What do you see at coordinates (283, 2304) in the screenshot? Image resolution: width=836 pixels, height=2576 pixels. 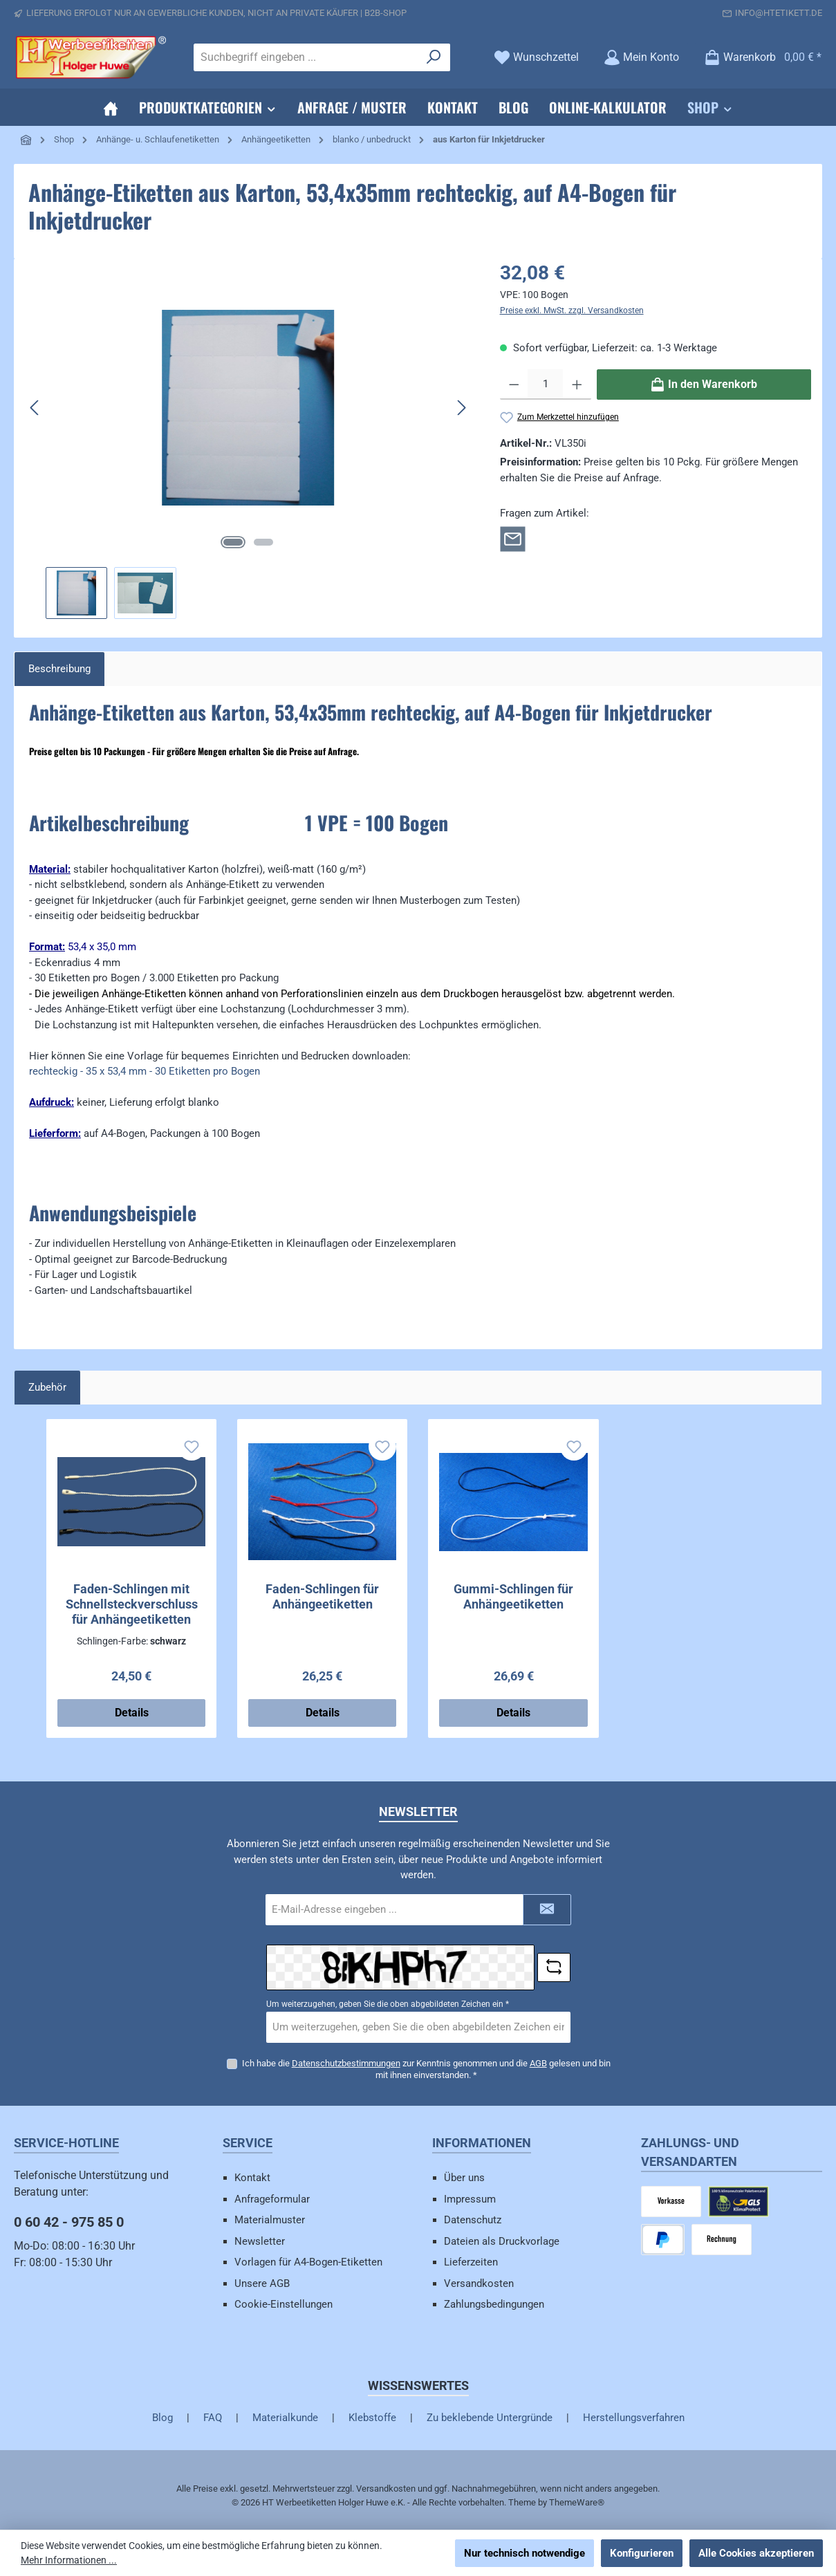 I see `Cookie-Einstellungen` at bounding box center [283, 2304].